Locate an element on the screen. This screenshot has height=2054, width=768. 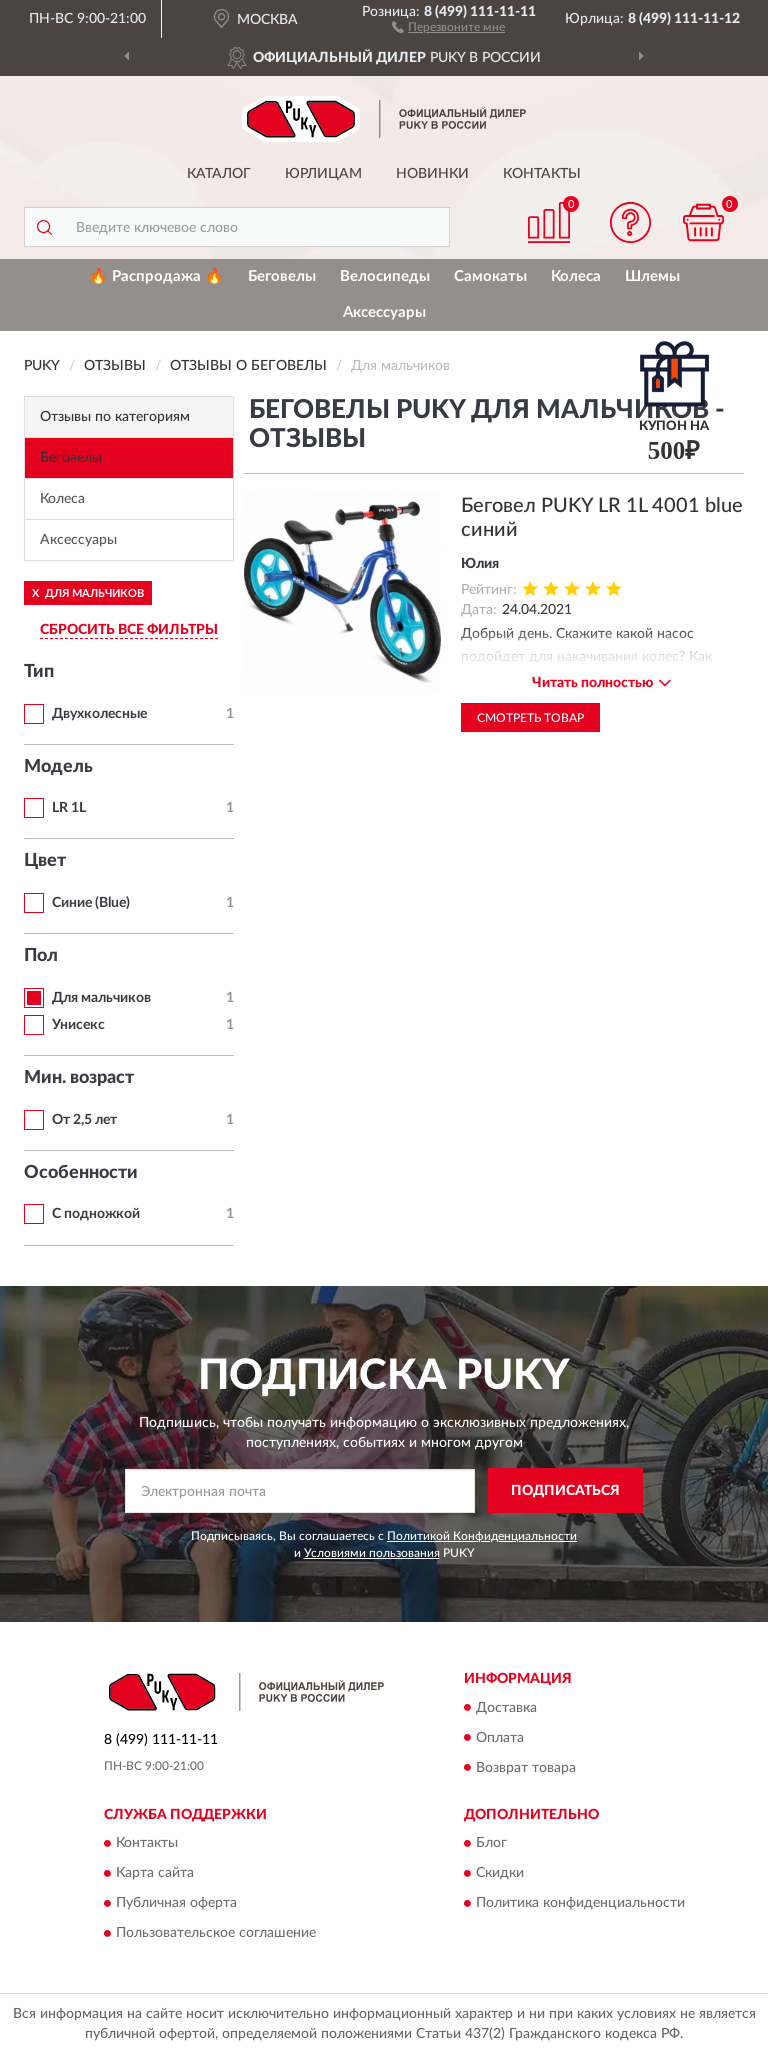
Двухколесные is located at coordinates (99, 714).